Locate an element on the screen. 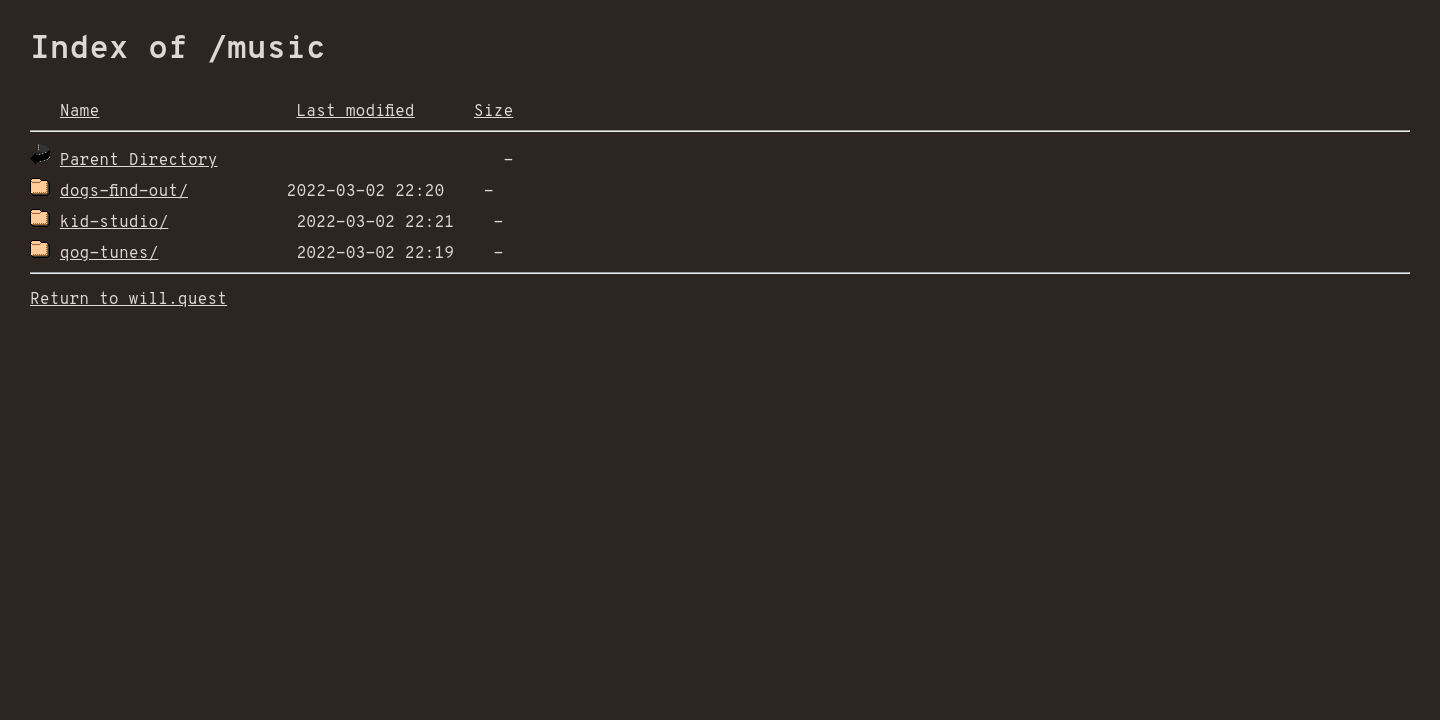  Return to will.quest is located at coordinates (128, 300).